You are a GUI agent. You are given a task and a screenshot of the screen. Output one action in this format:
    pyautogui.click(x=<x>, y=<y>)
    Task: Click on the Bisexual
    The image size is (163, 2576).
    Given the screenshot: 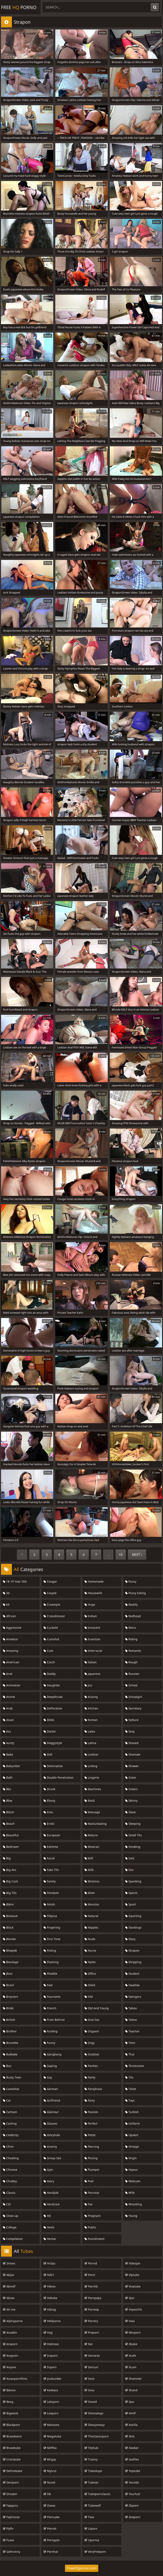 What is the action you would take?
    pyautogui.click(x=10, y=1916)
    